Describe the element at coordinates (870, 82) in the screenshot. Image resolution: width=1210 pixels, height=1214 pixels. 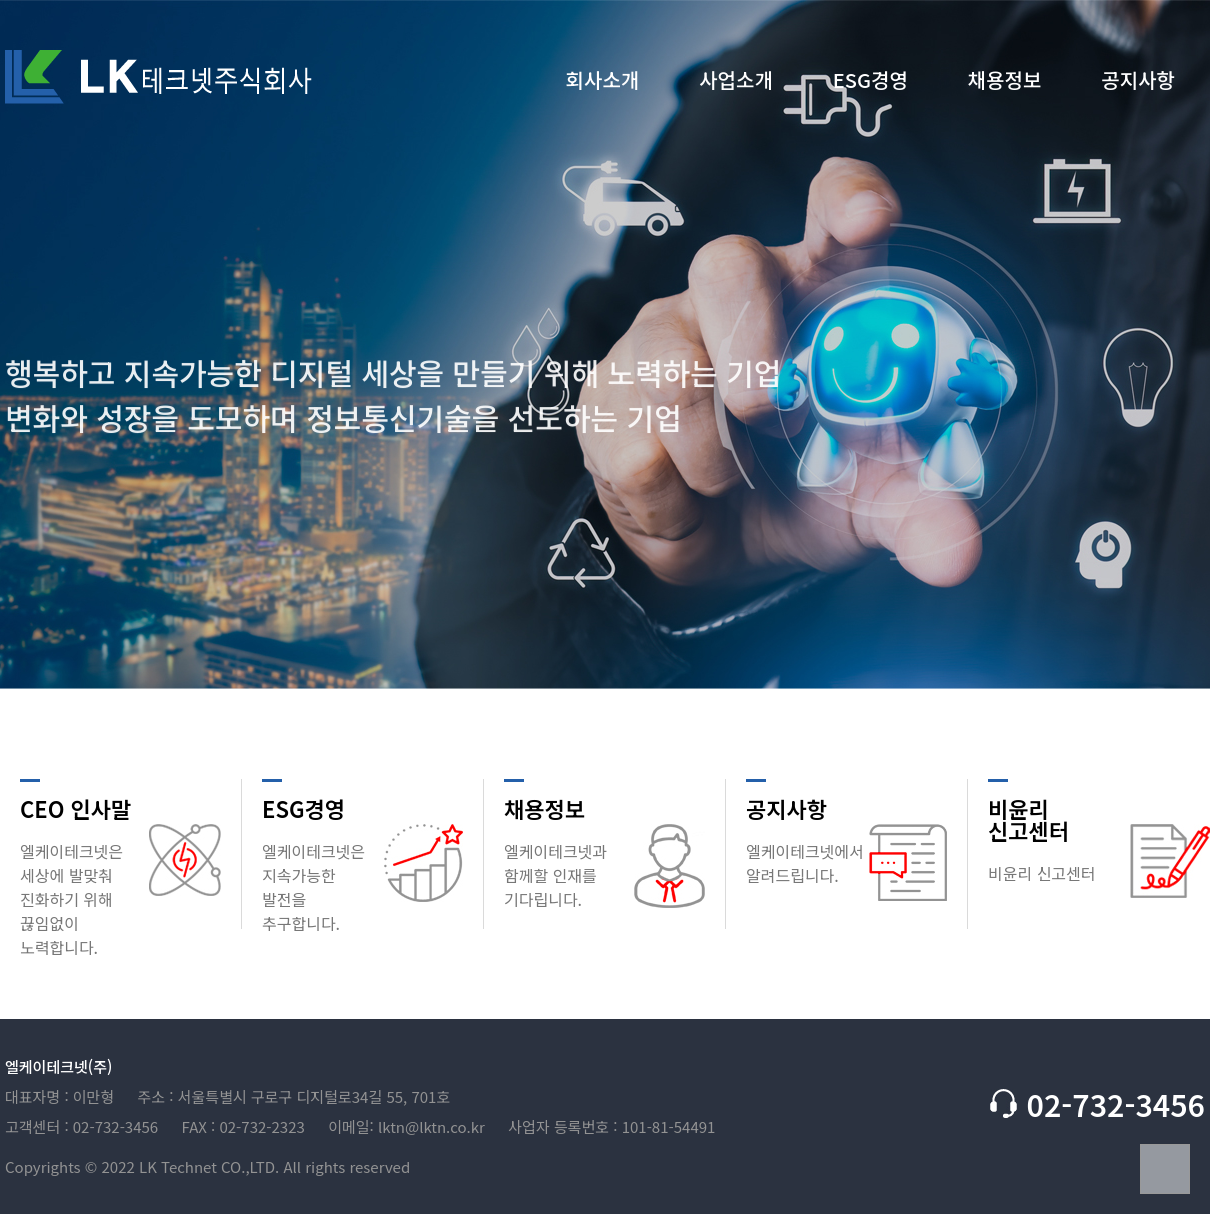
I see `ESG경영` at that location.